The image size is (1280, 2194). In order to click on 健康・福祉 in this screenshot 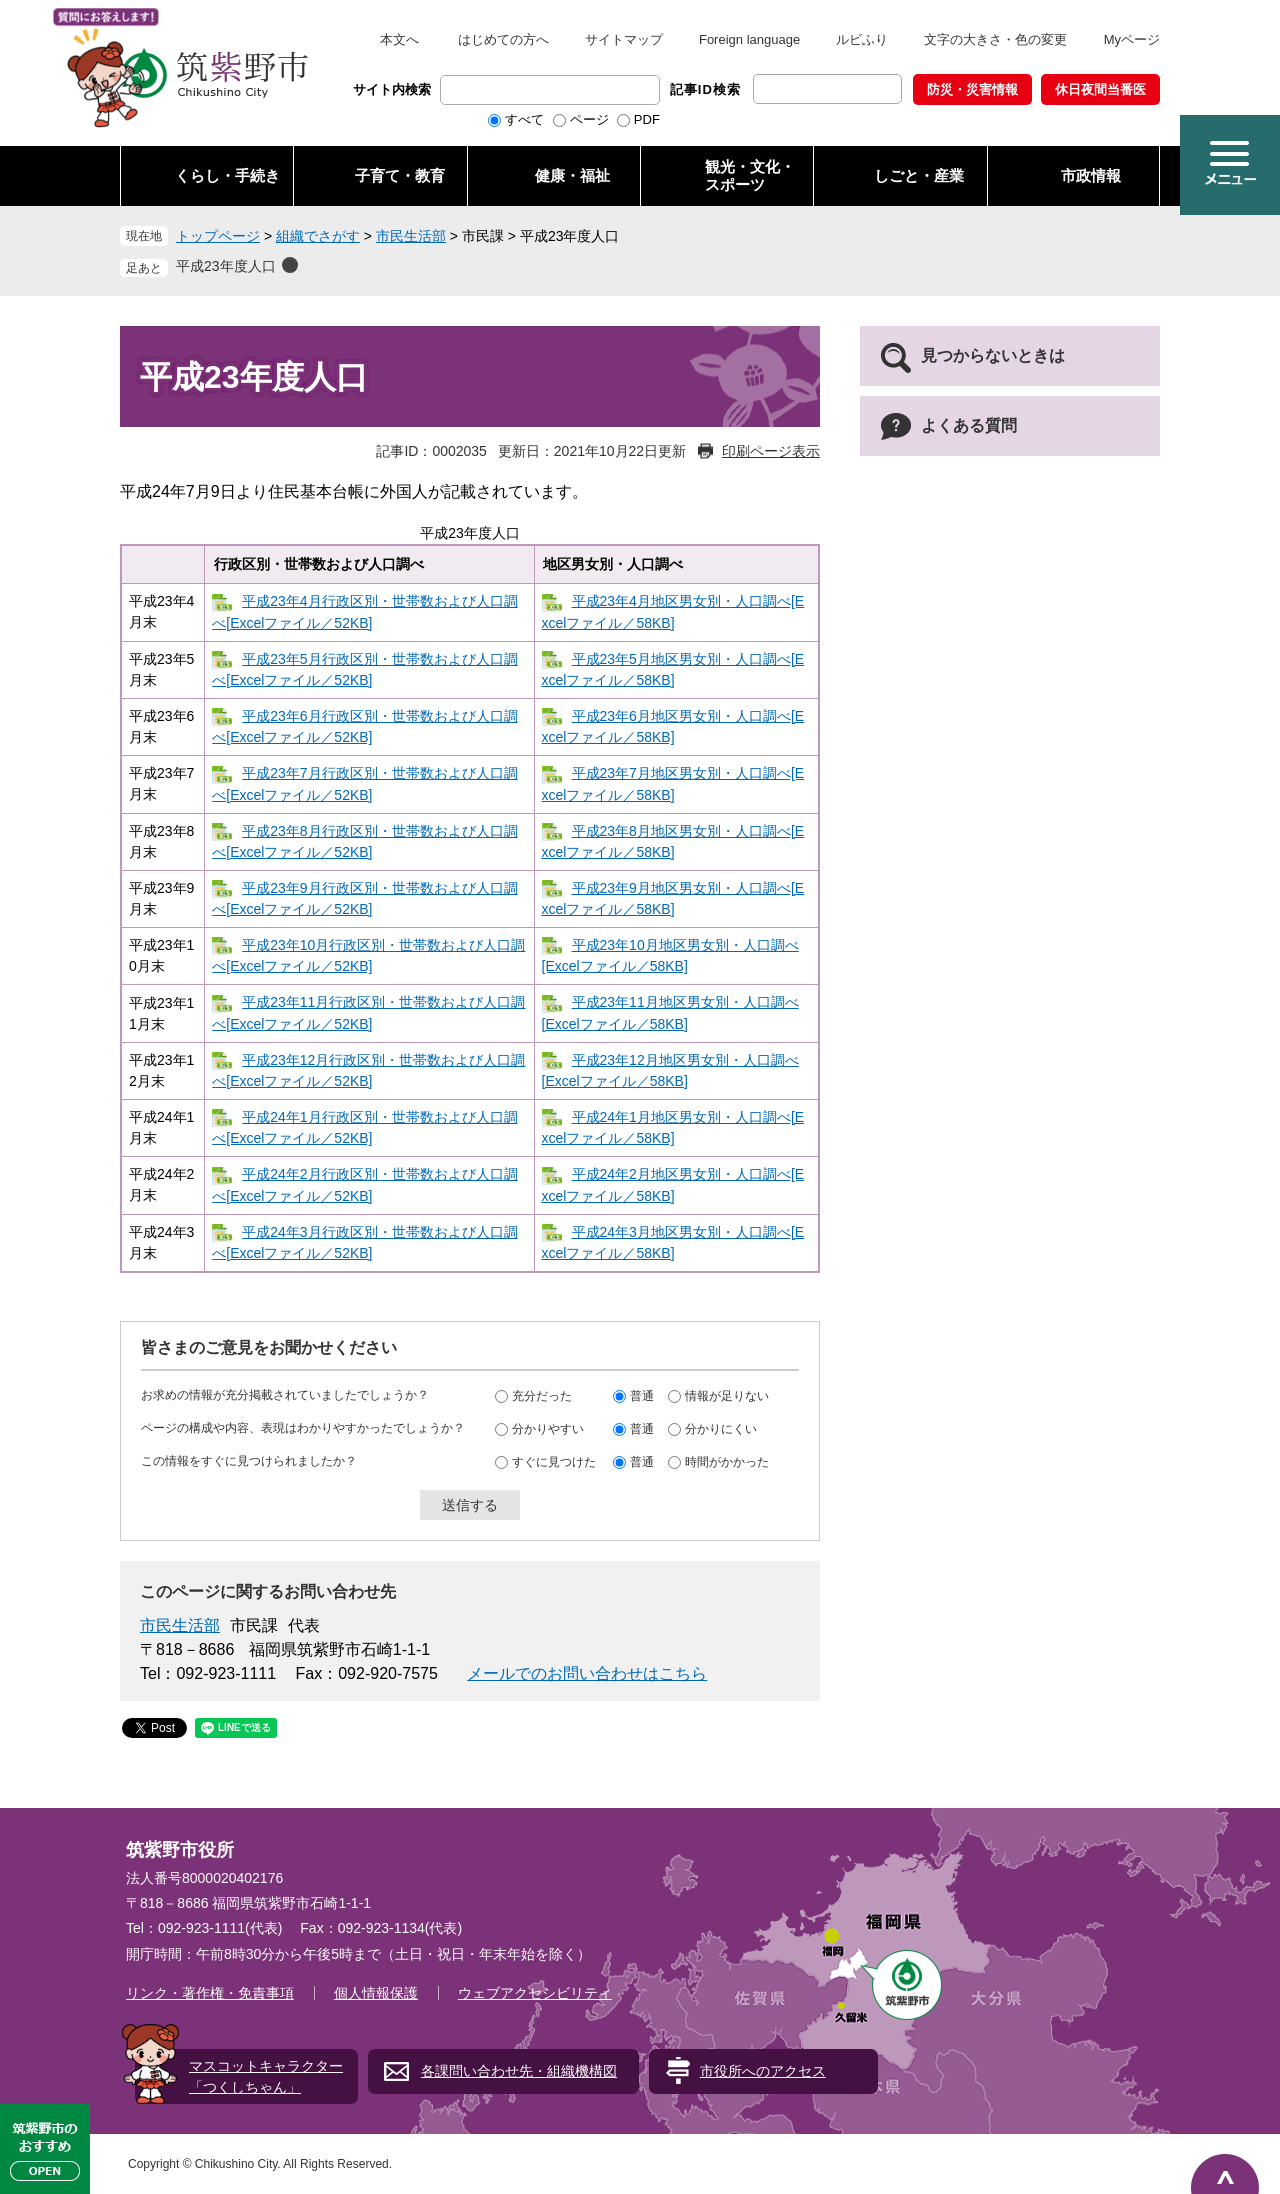, I will do `click(572, 175)`.